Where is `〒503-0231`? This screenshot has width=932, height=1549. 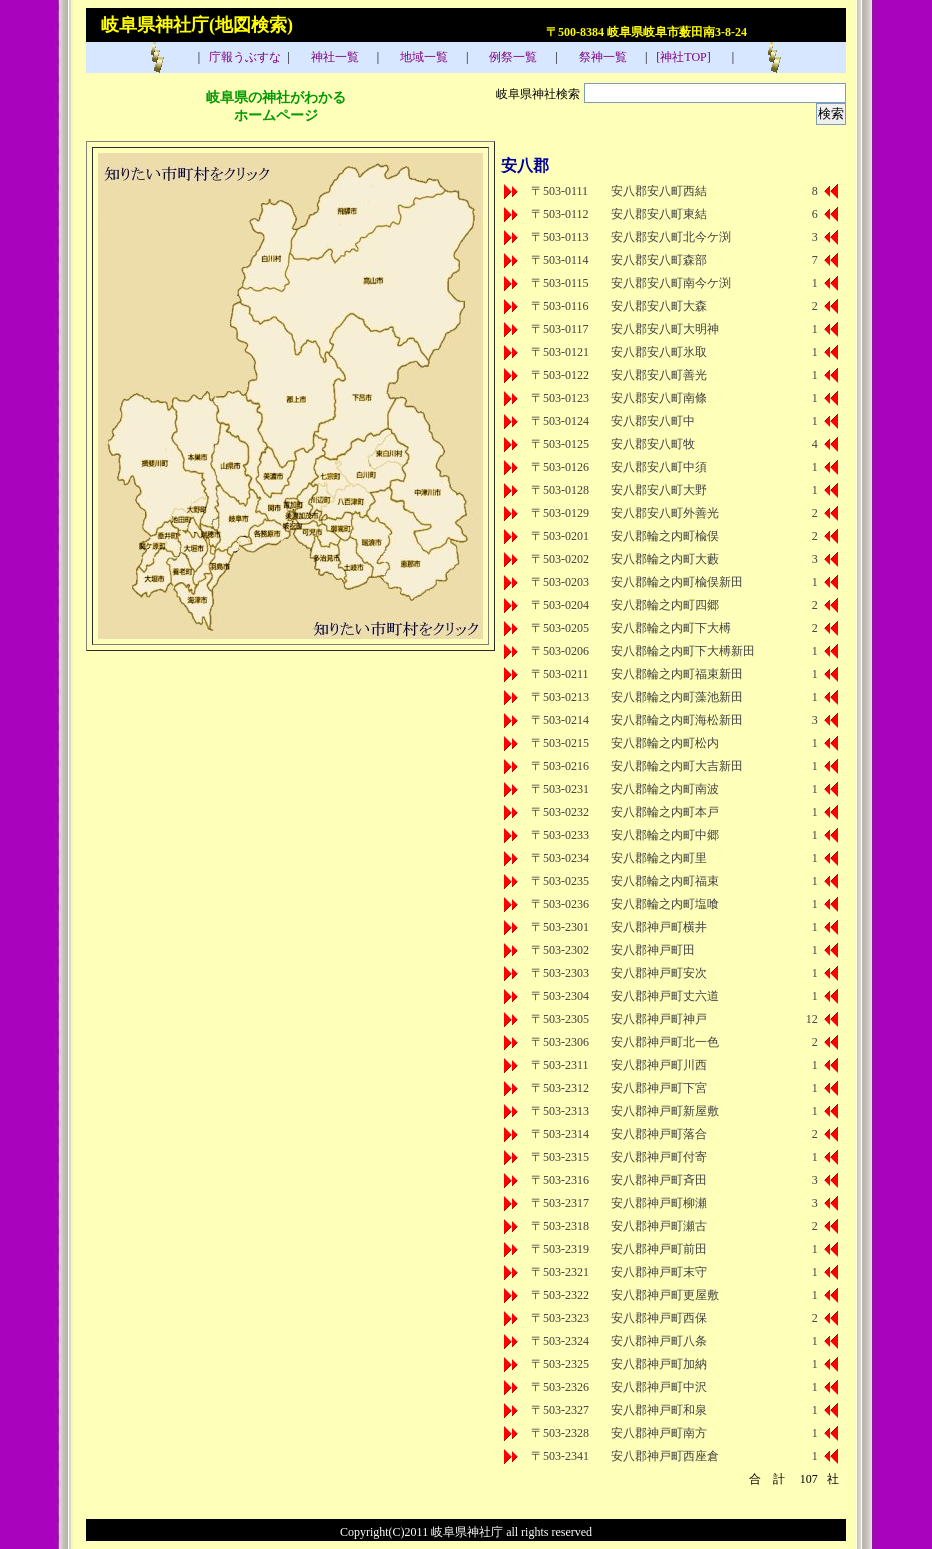 〒503-0231 is located at coordinates (560, 789).